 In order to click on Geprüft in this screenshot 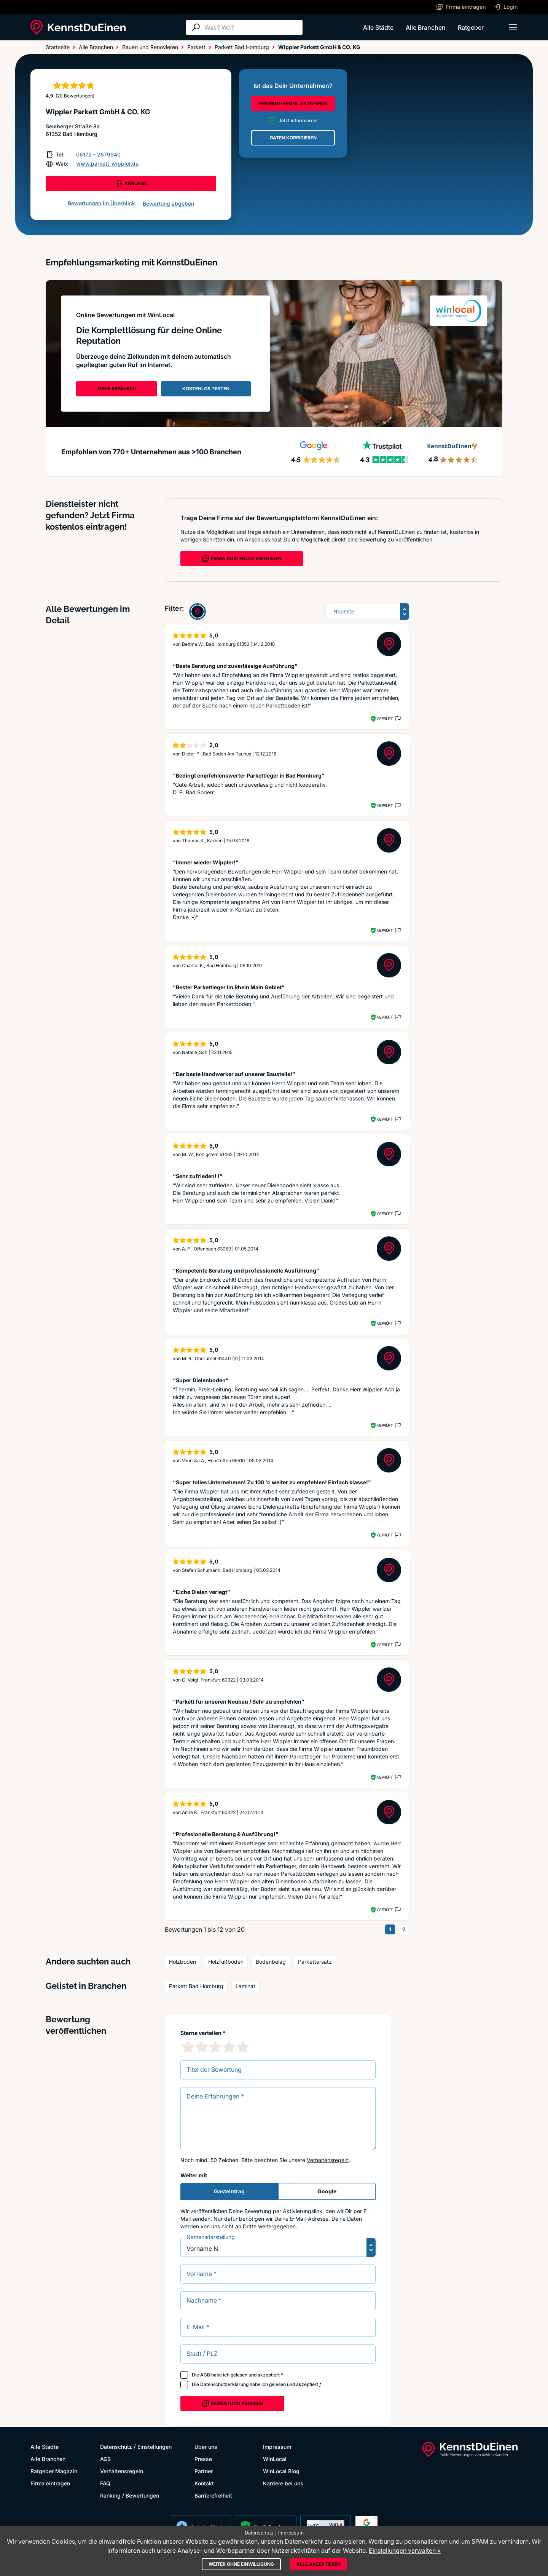, I will do `click(385, 718)`.